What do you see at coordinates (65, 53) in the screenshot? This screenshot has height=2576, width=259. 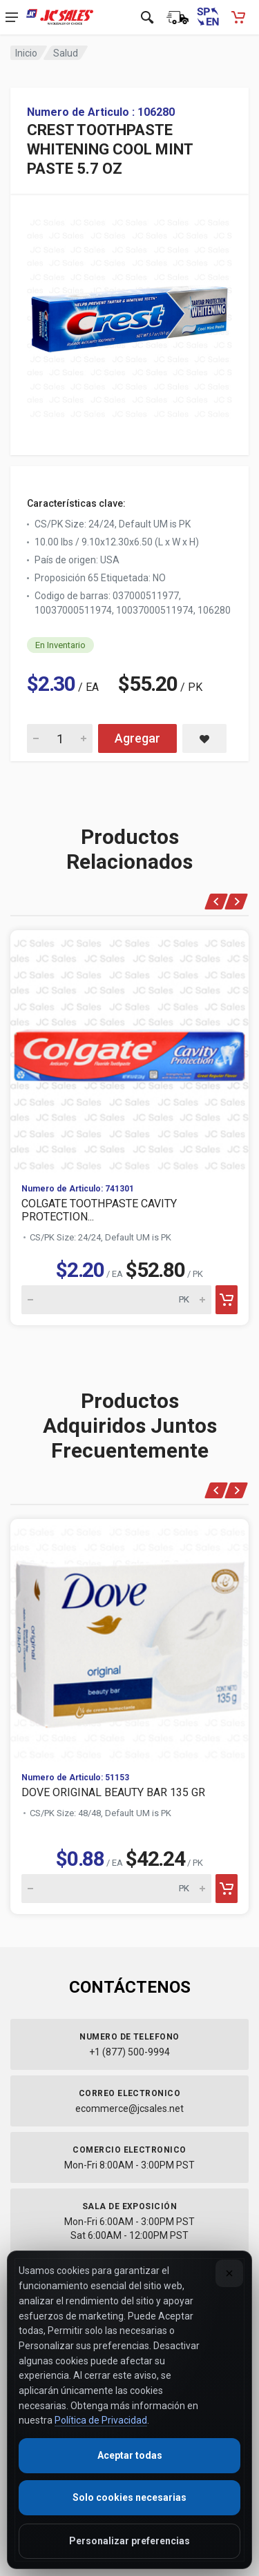 I see `Salud` at bounding box center [65, 53].